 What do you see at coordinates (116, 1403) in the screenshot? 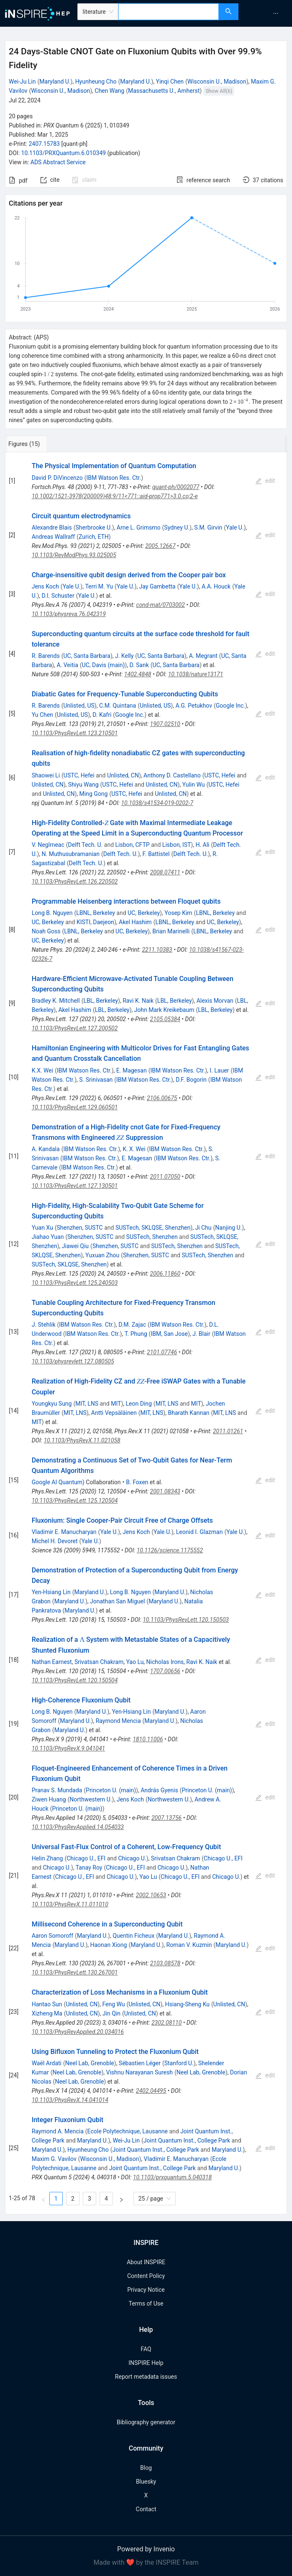
I see `MIT` at bounding box center [116, 1403].